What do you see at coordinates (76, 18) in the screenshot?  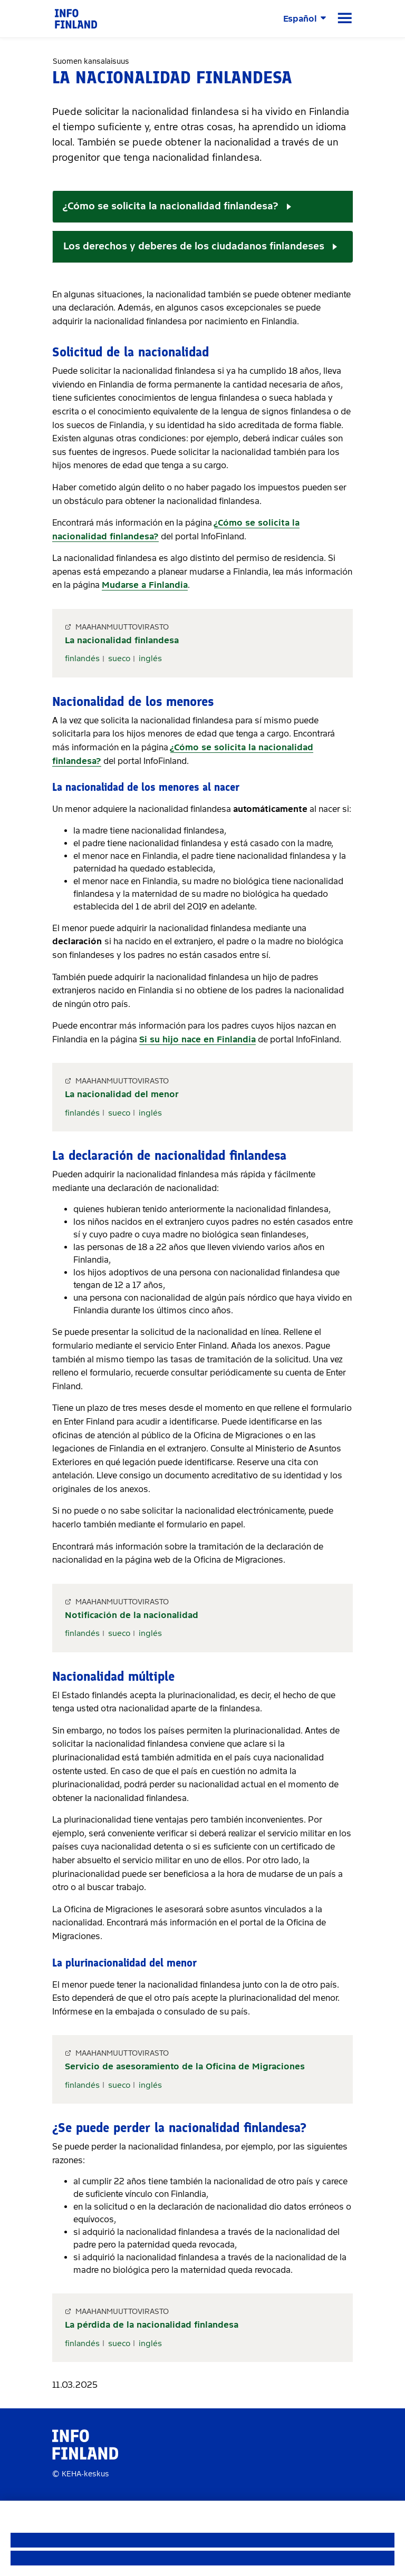 I see `[link]` at bounding box center [76, 18].